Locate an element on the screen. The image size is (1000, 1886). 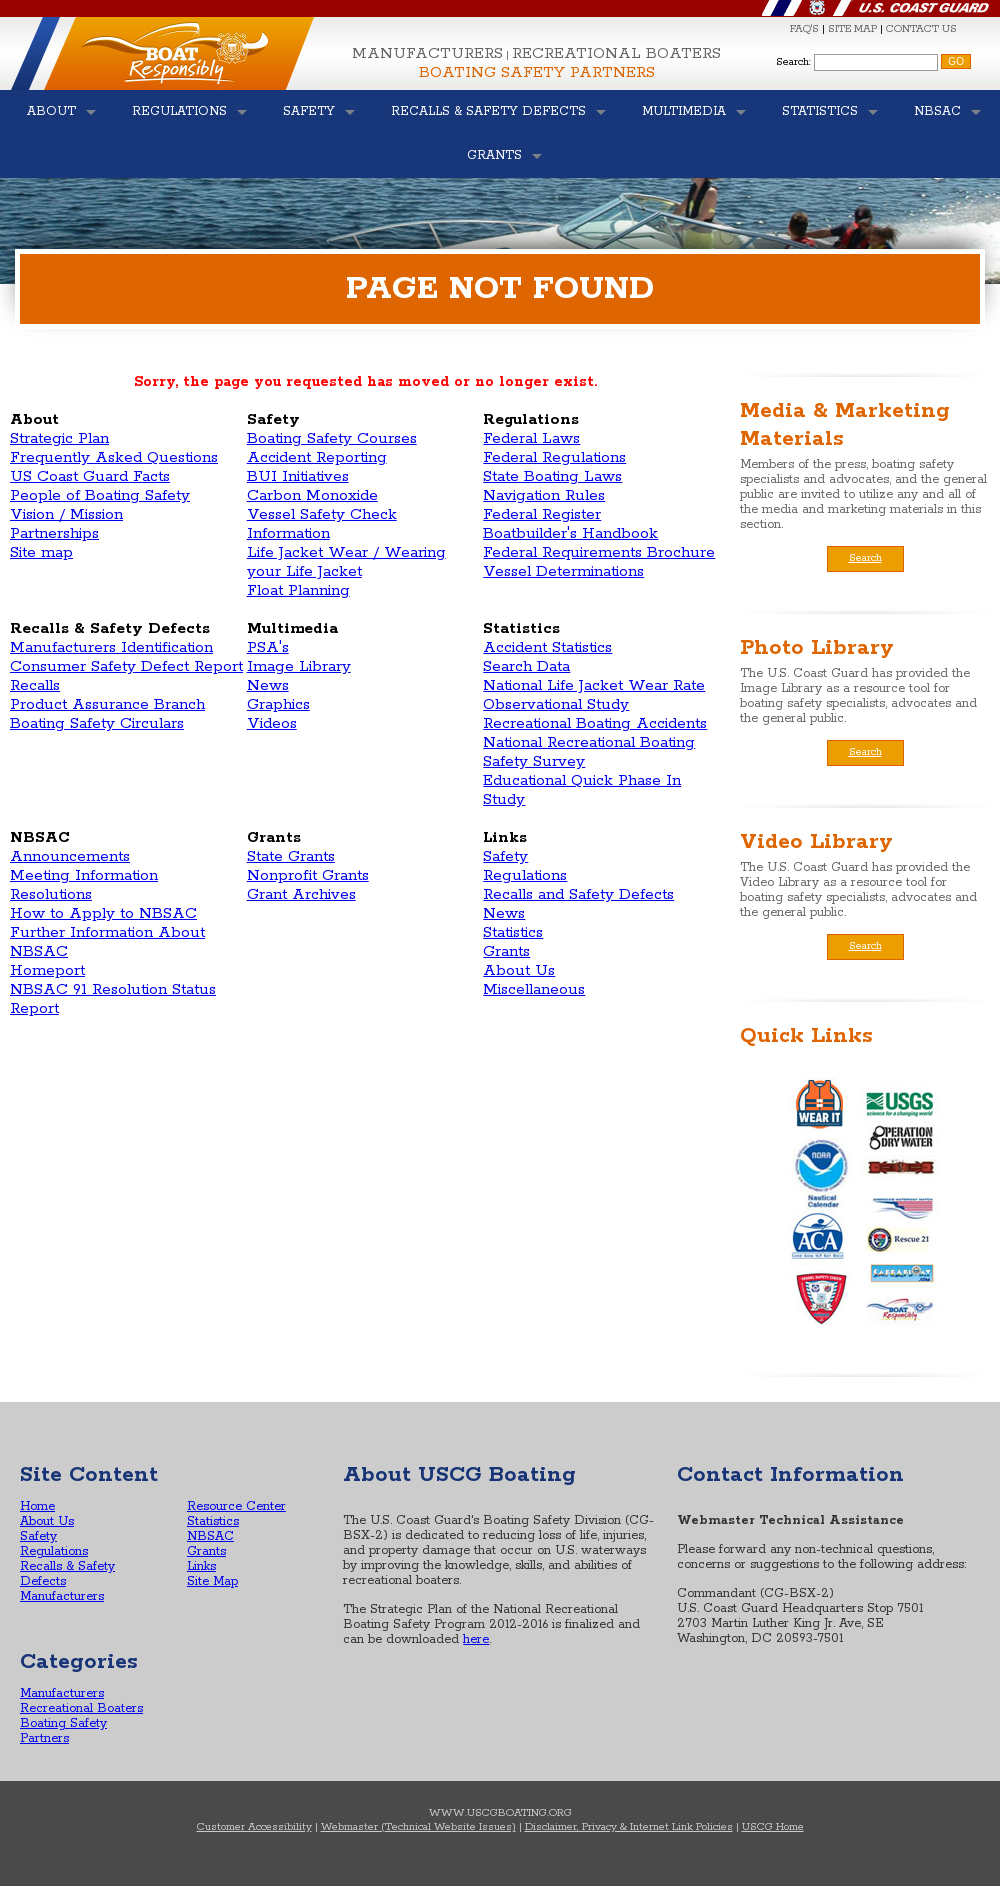
Home is located at coordinates (37, 1506).